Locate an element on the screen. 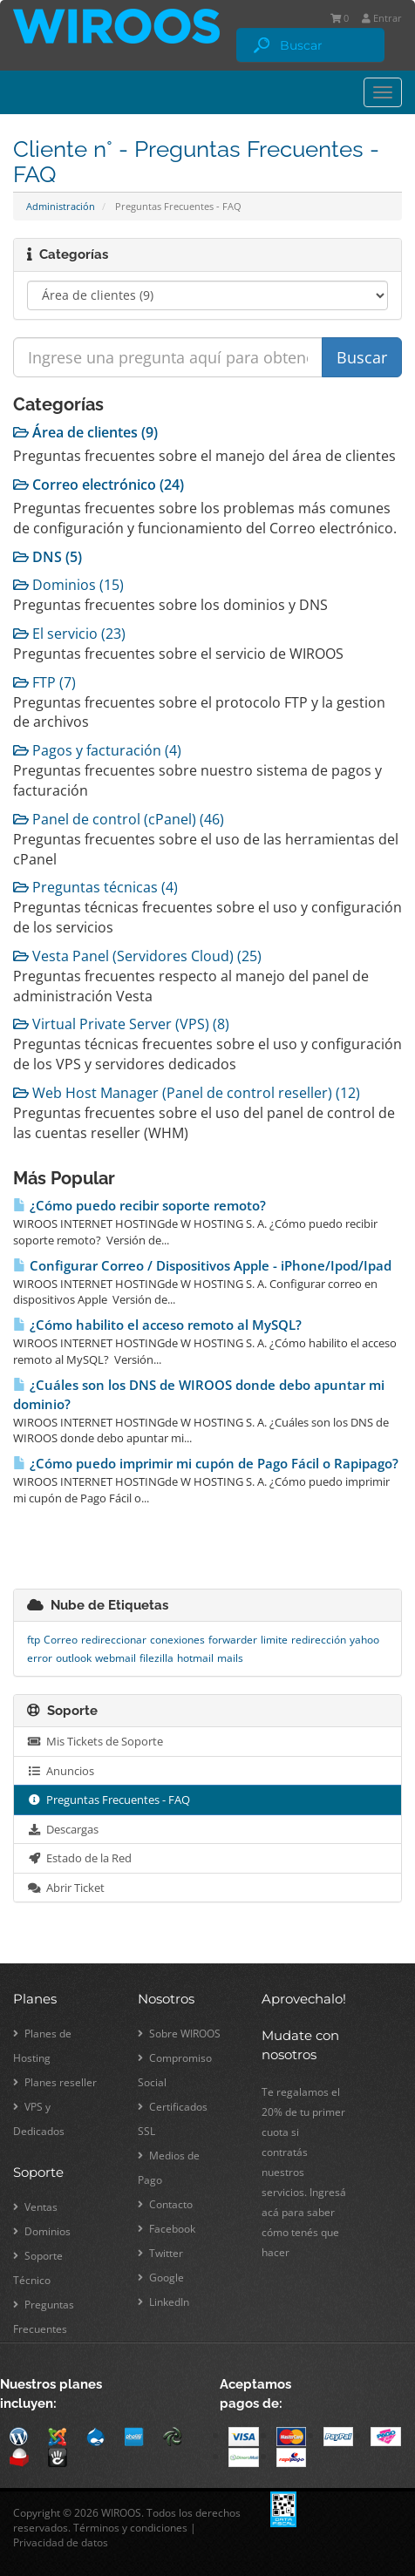 The height and width of the screenshot is (2576, 415). ftp is located at coordinates (33, 1639).